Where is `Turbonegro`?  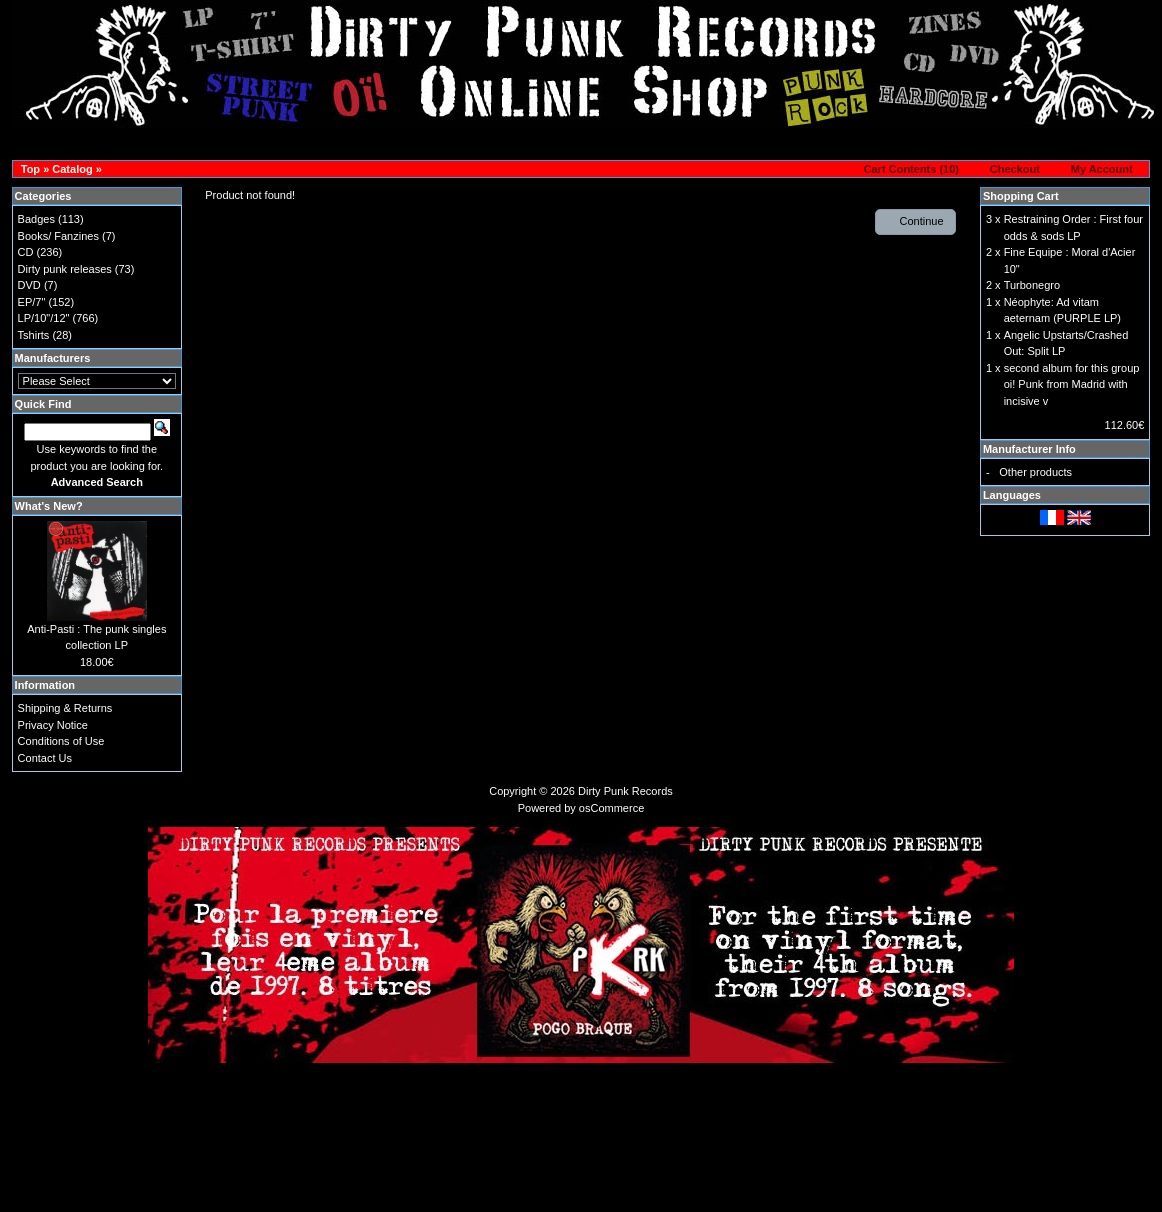 Turbonegro is located at coordinates (1032, 285).